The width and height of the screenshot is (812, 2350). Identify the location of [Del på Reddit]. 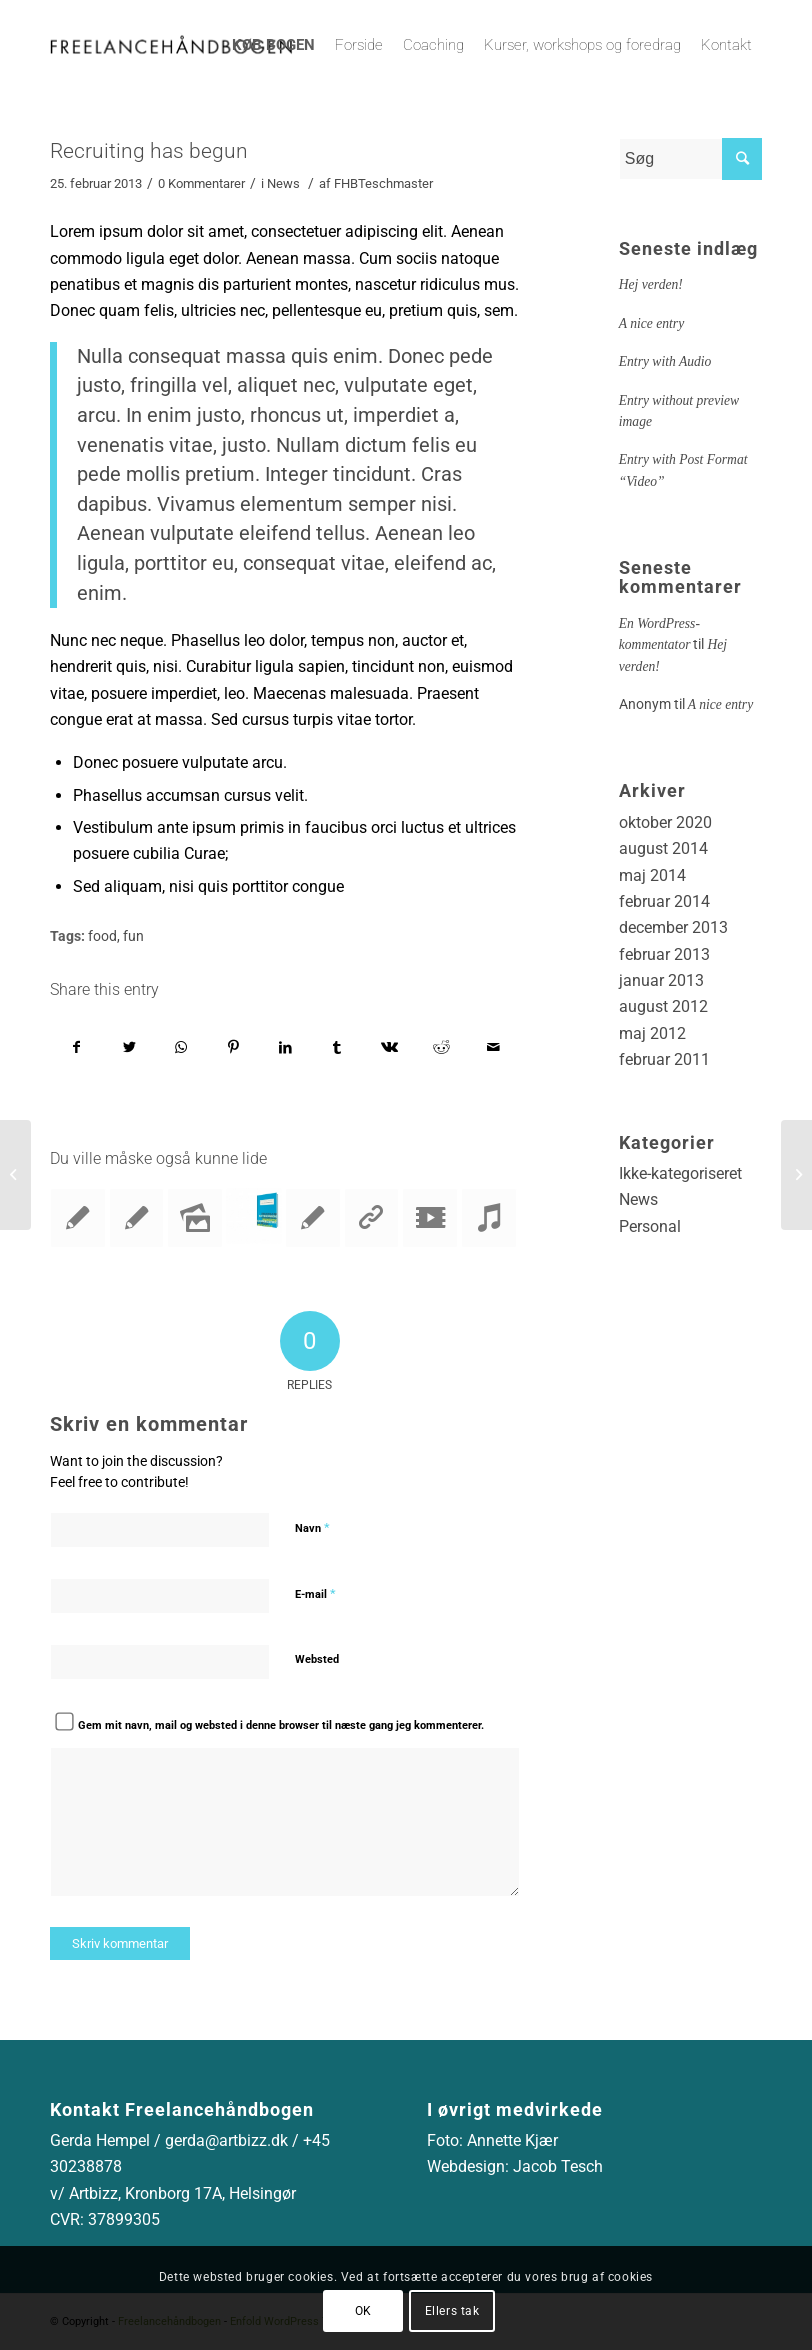
(441, 1047).